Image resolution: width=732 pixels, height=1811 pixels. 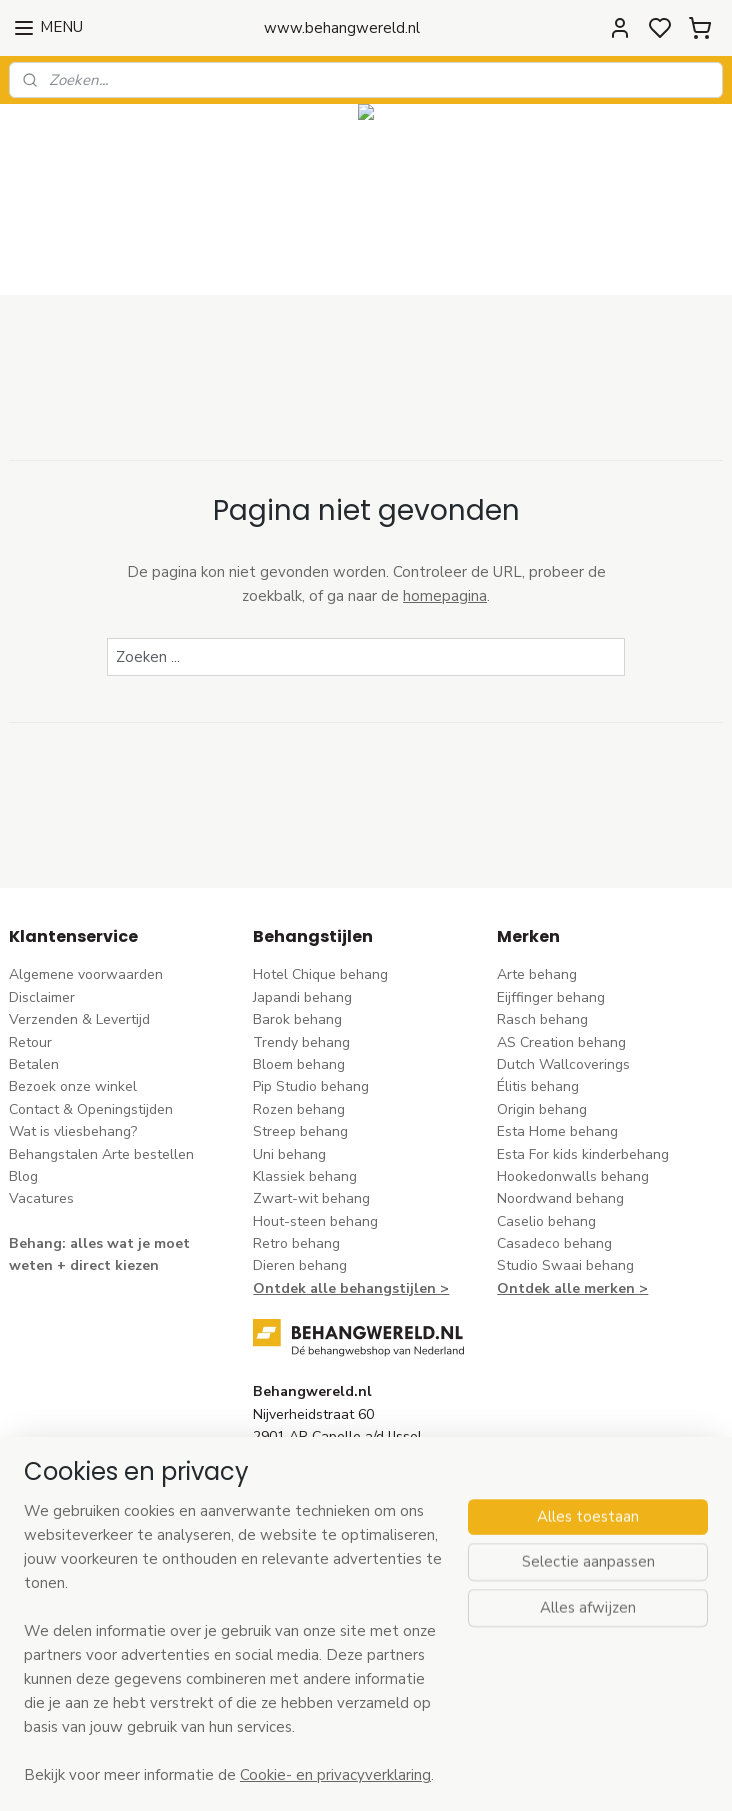 What do you see at coordinates (30, 1042) in the screenshot?
I see `Retour` at bounding box center [30, 1042].